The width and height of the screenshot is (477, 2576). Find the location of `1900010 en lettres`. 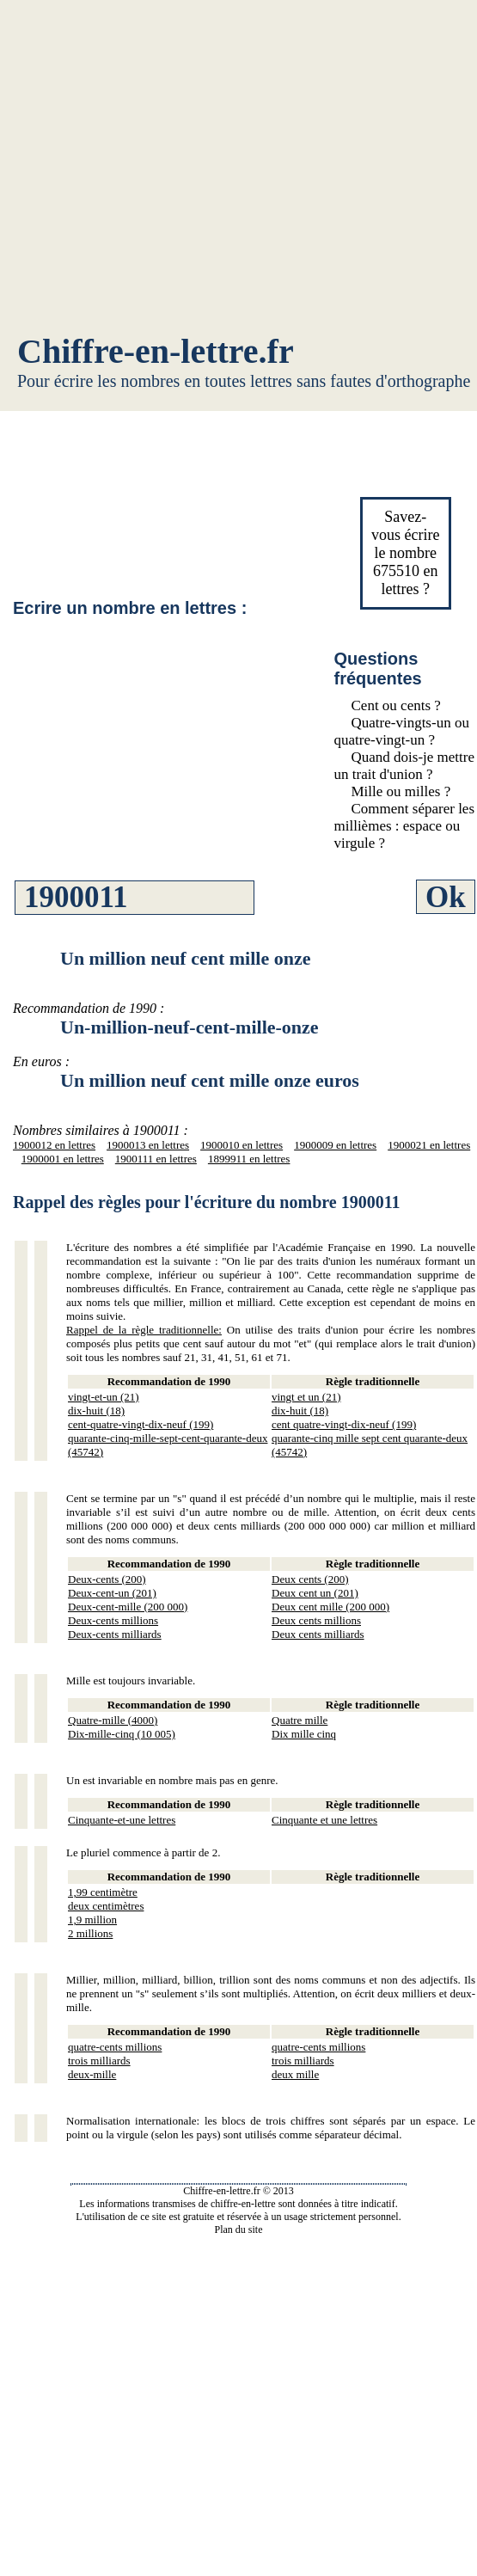

1900010 en lettres is located at coordinates (241, 1144).